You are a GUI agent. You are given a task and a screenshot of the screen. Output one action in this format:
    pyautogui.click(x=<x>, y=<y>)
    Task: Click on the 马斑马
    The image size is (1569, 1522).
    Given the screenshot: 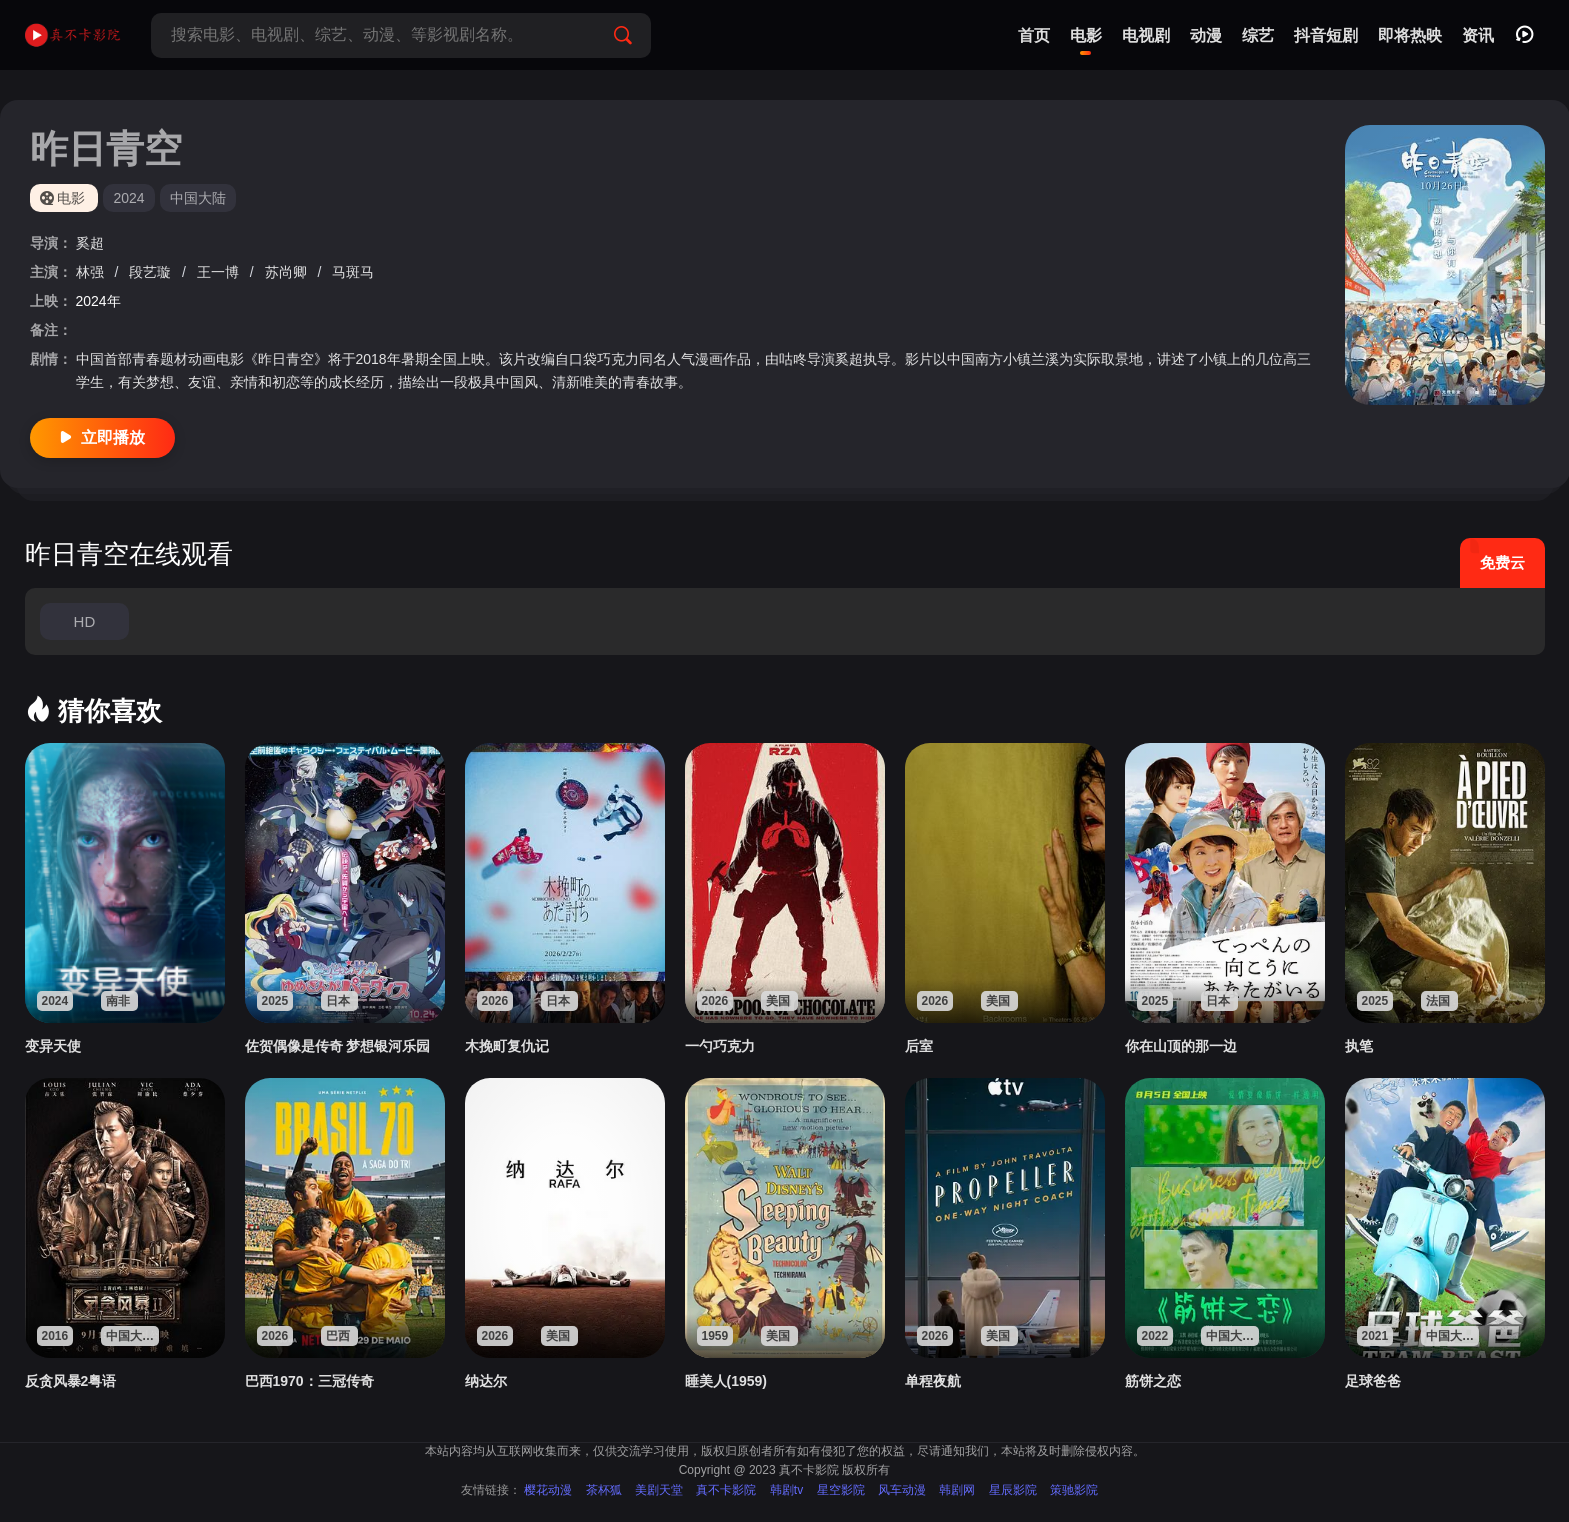 What is the action you would take?
    pyautogui.click(x=353, y=272)
    